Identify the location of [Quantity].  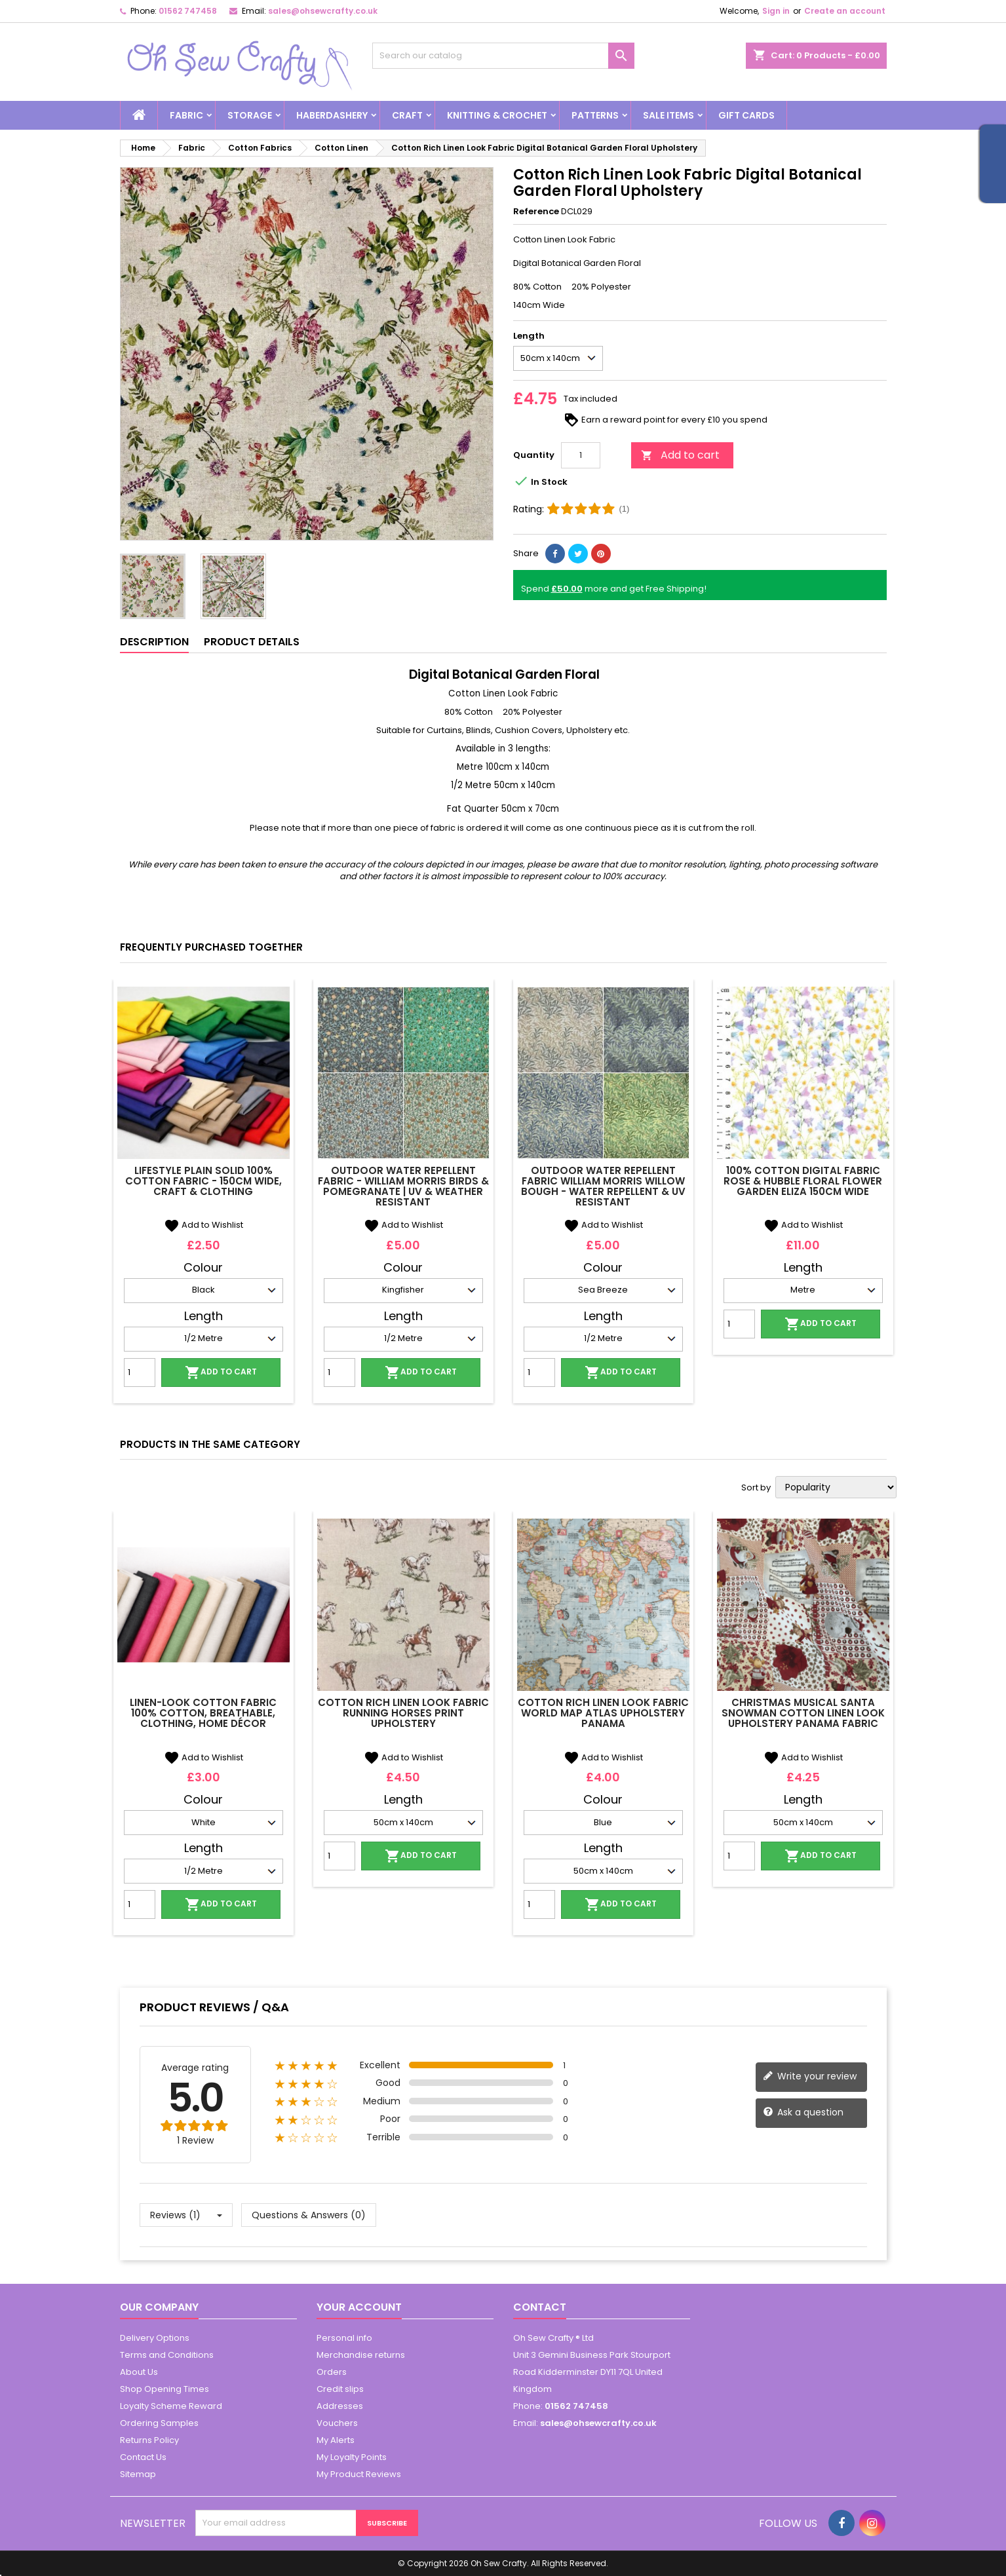
(580, 455).